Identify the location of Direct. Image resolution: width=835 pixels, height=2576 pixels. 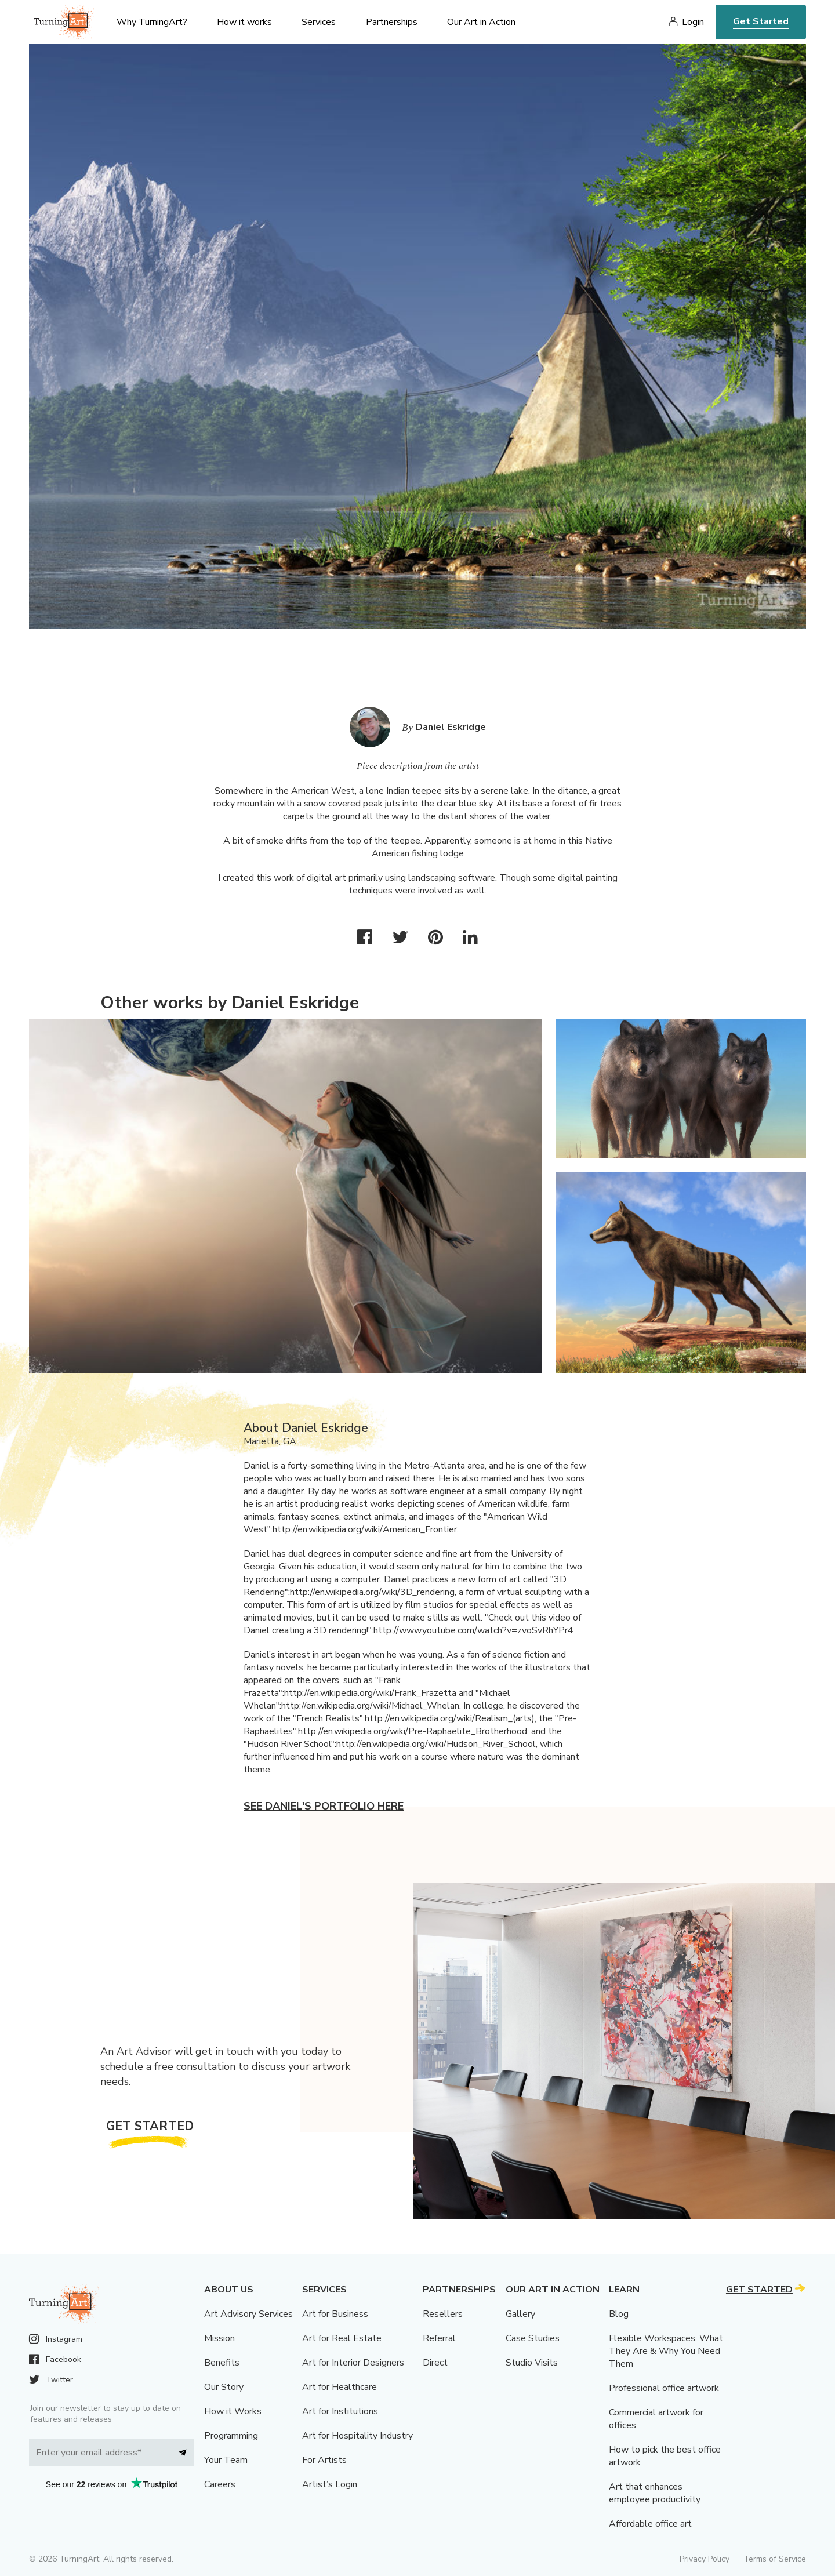
(435, 2362).